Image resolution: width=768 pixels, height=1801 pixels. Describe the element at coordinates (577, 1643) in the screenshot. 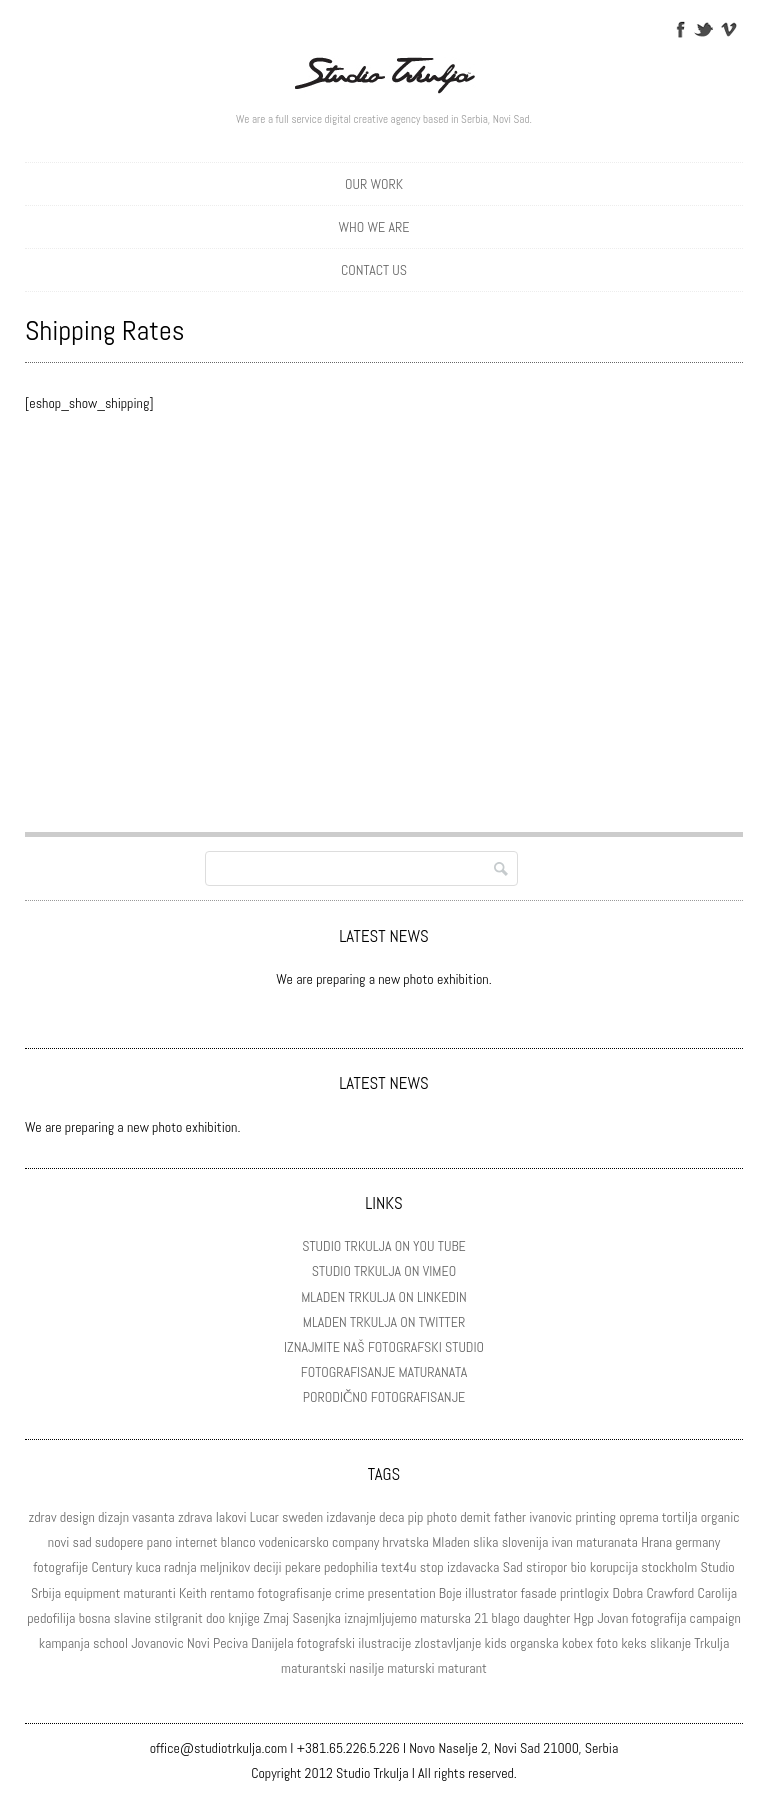

I see `kobex` at that location.